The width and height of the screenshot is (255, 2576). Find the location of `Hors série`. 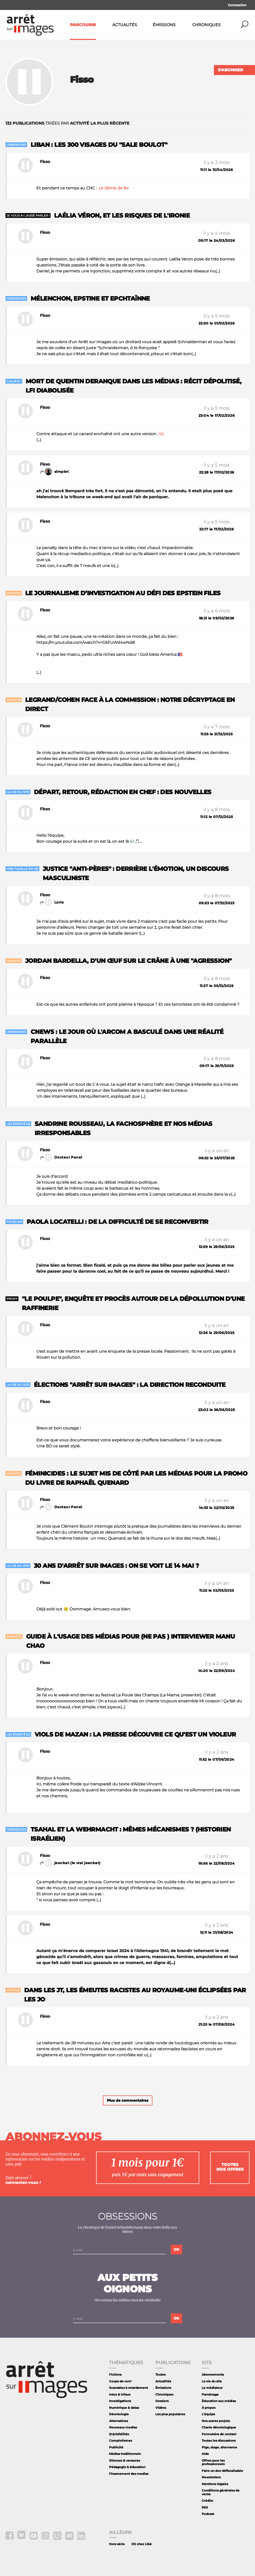

Hors série is located at coordinates (117, 2544).